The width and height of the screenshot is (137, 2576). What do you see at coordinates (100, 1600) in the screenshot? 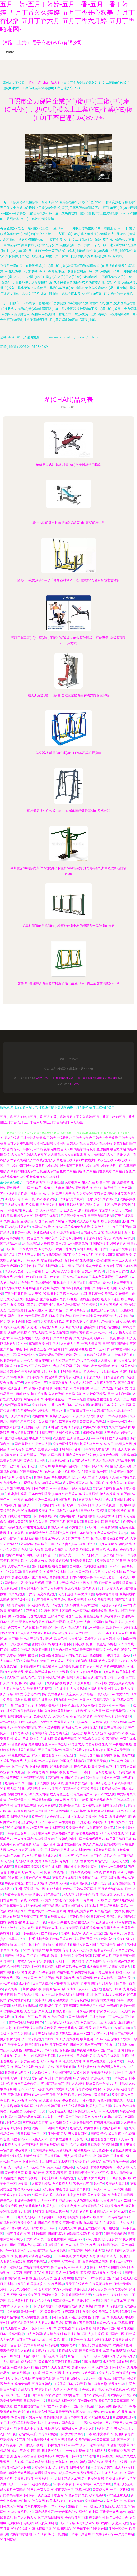
I see `成人免费观看视频` at bounding box center [100, 1600].